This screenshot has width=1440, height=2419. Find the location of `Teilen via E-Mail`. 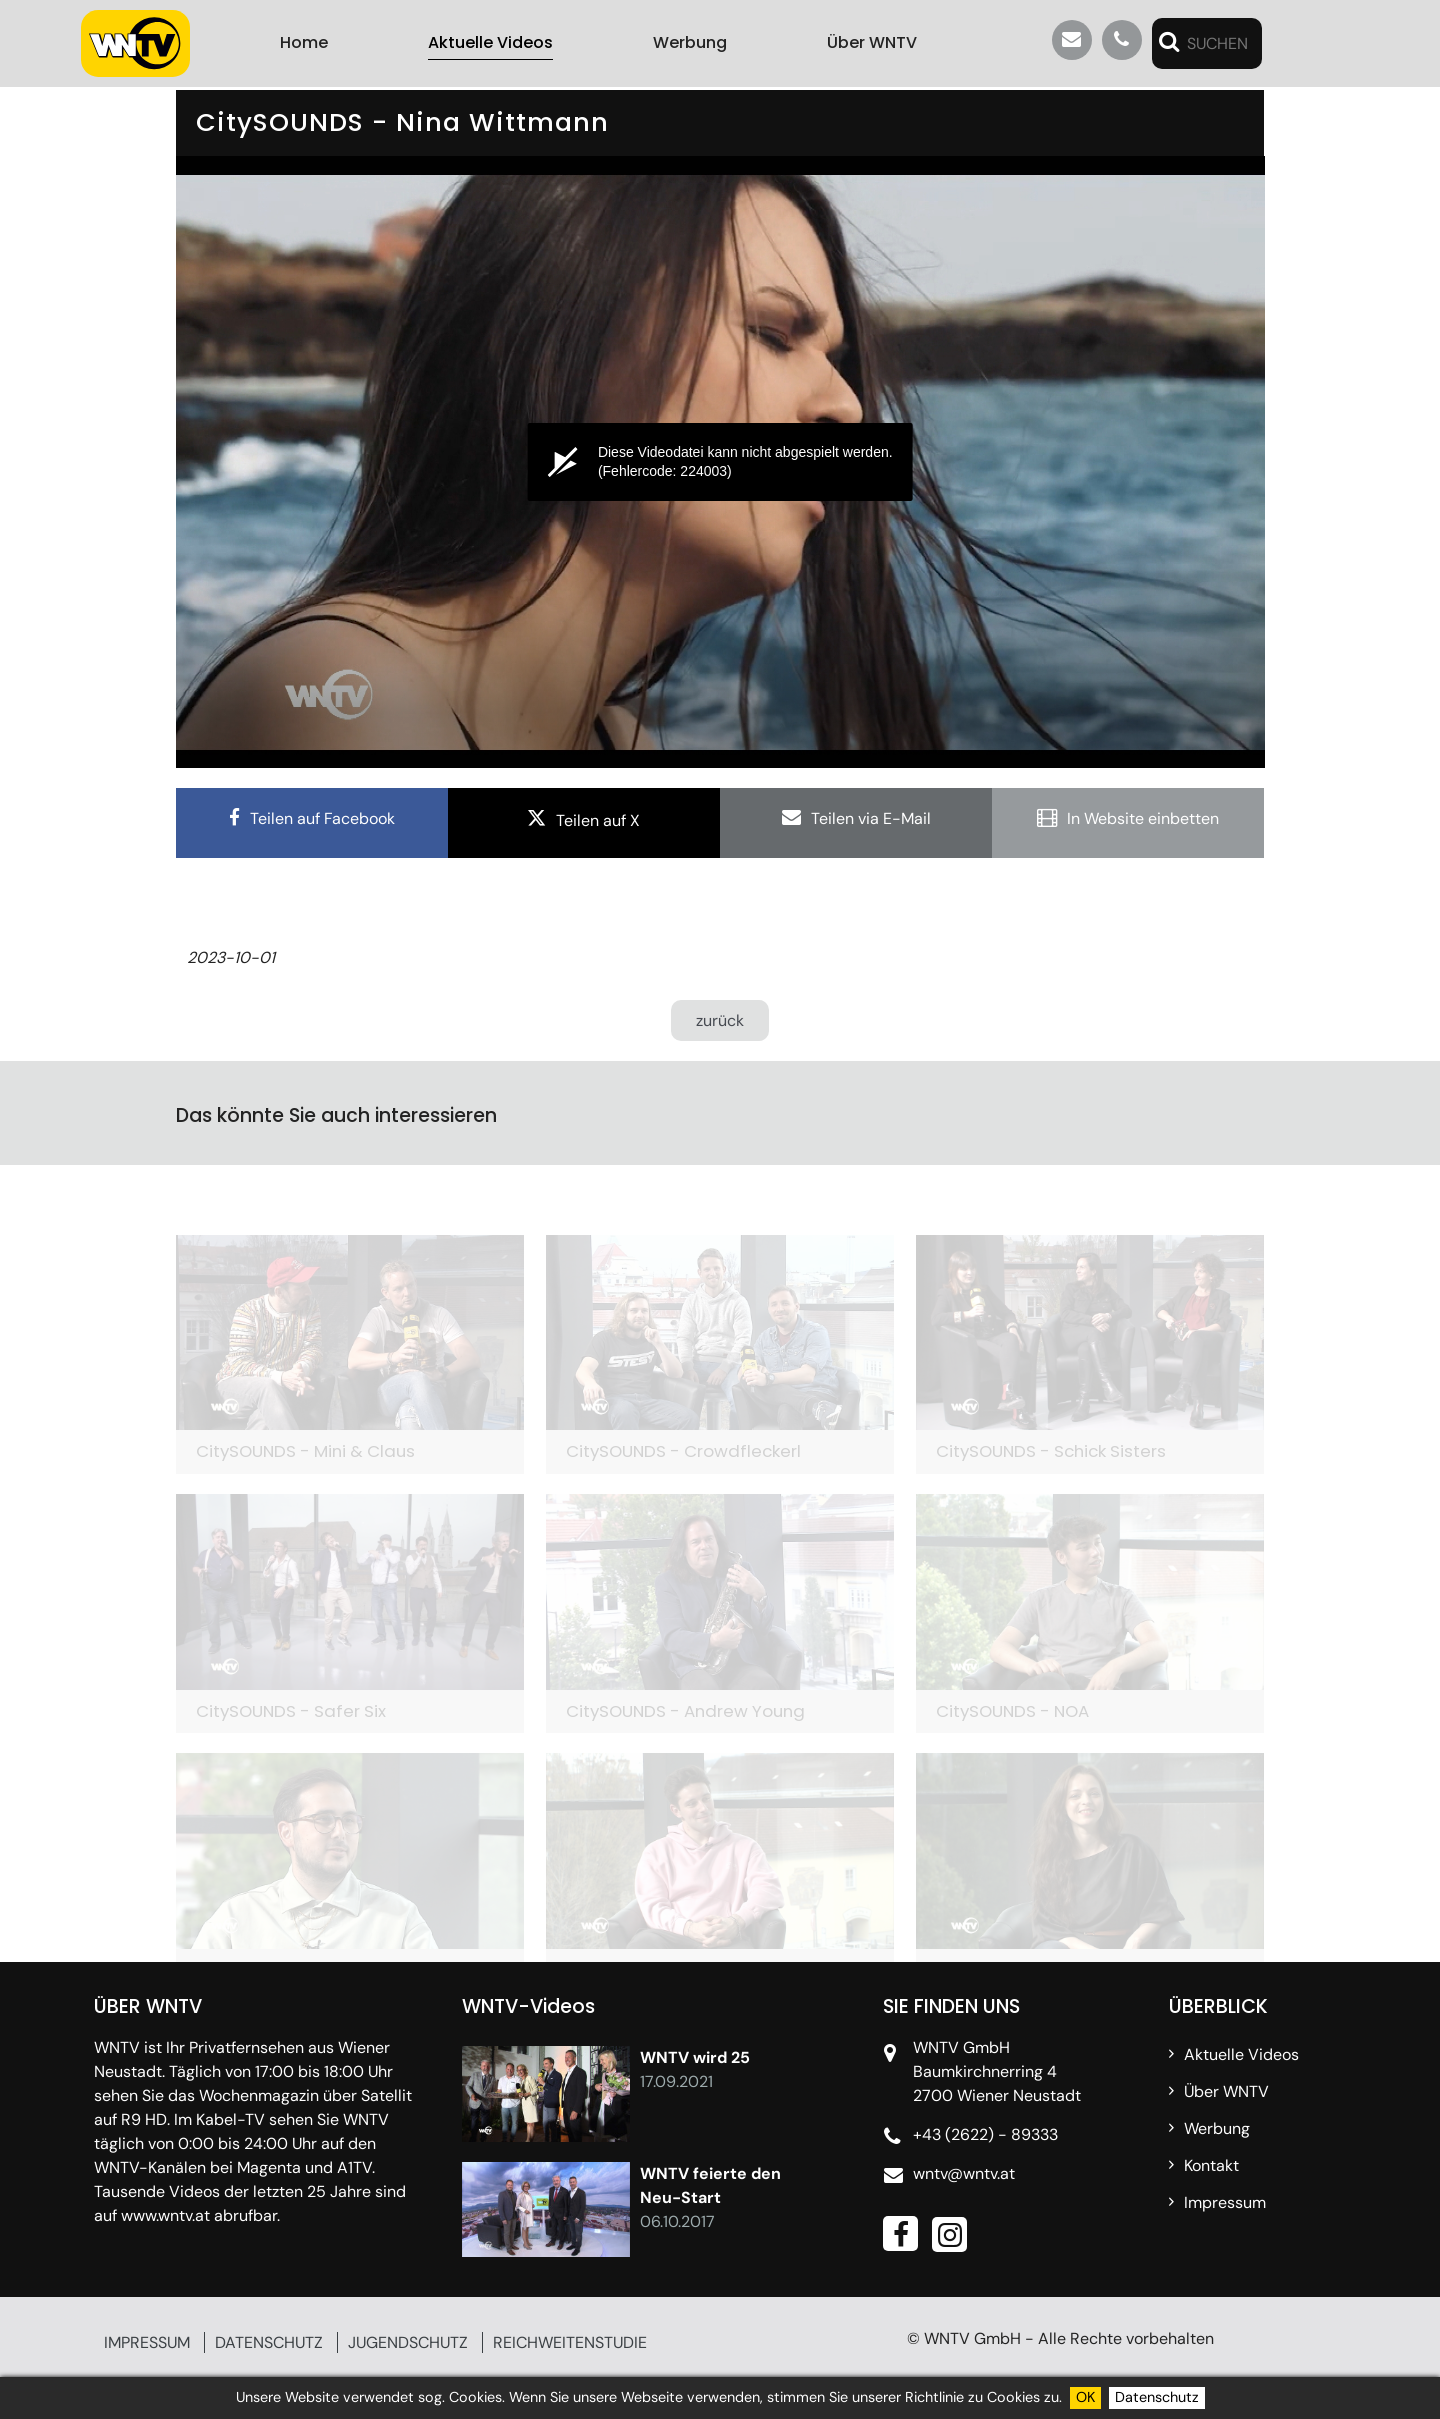

Teilen via E-Mail is located at coordinates (871, 818).